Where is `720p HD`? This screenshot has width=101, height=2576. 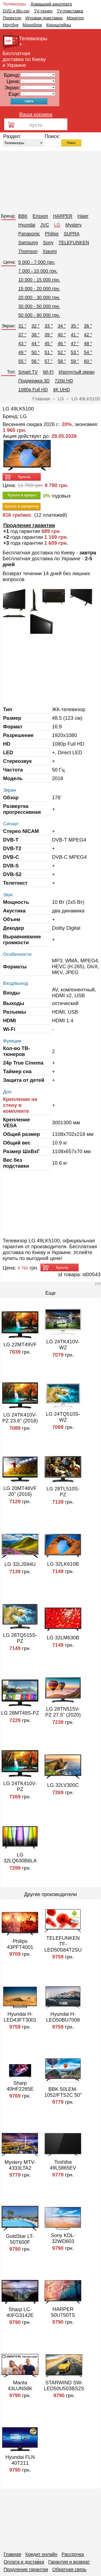 720p HD is located at coordinates (64, 380).